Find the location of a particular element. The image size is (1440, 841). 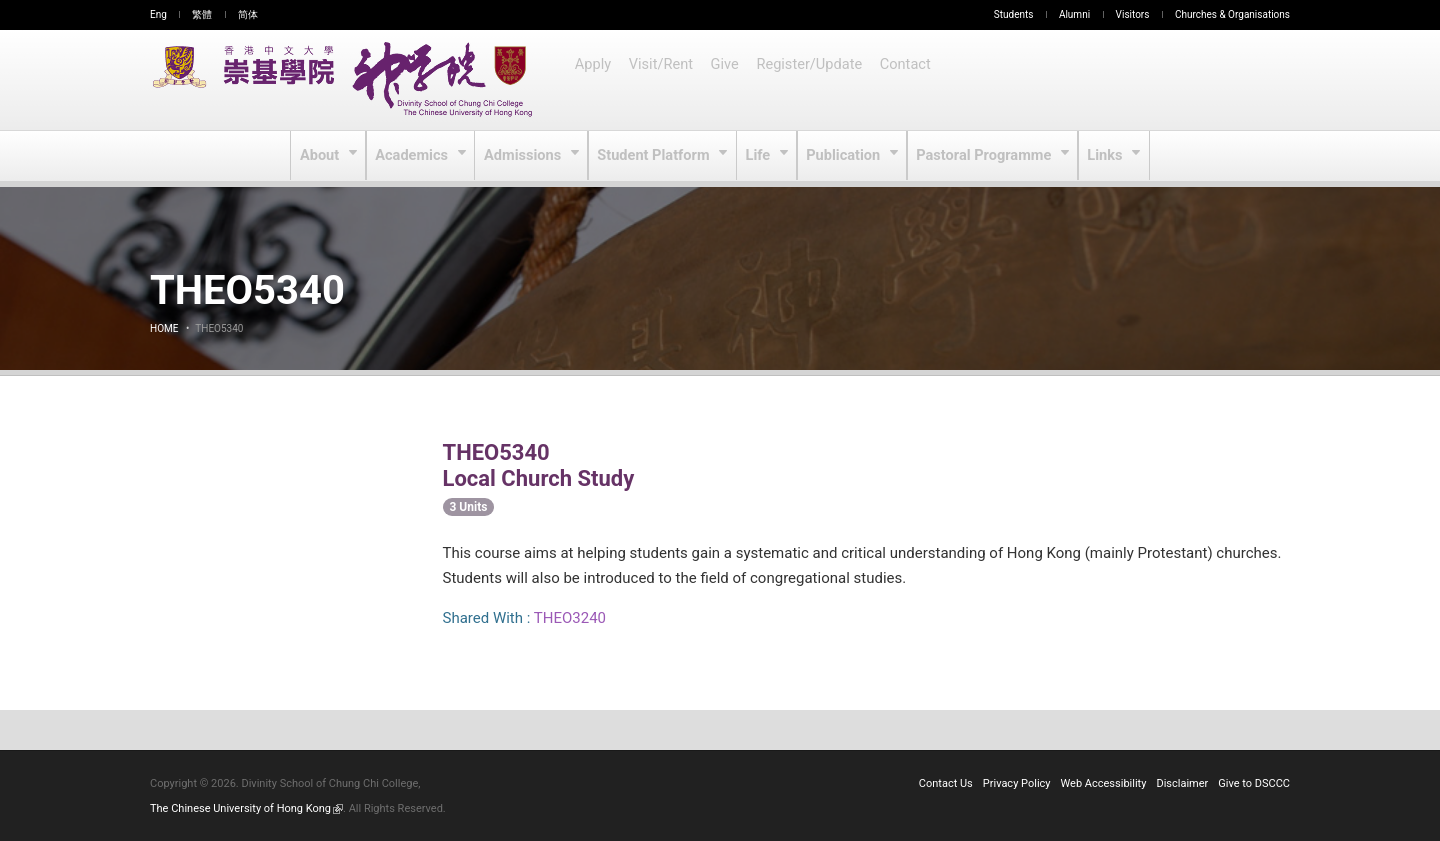

Eng is located at coordinates (158, 14).